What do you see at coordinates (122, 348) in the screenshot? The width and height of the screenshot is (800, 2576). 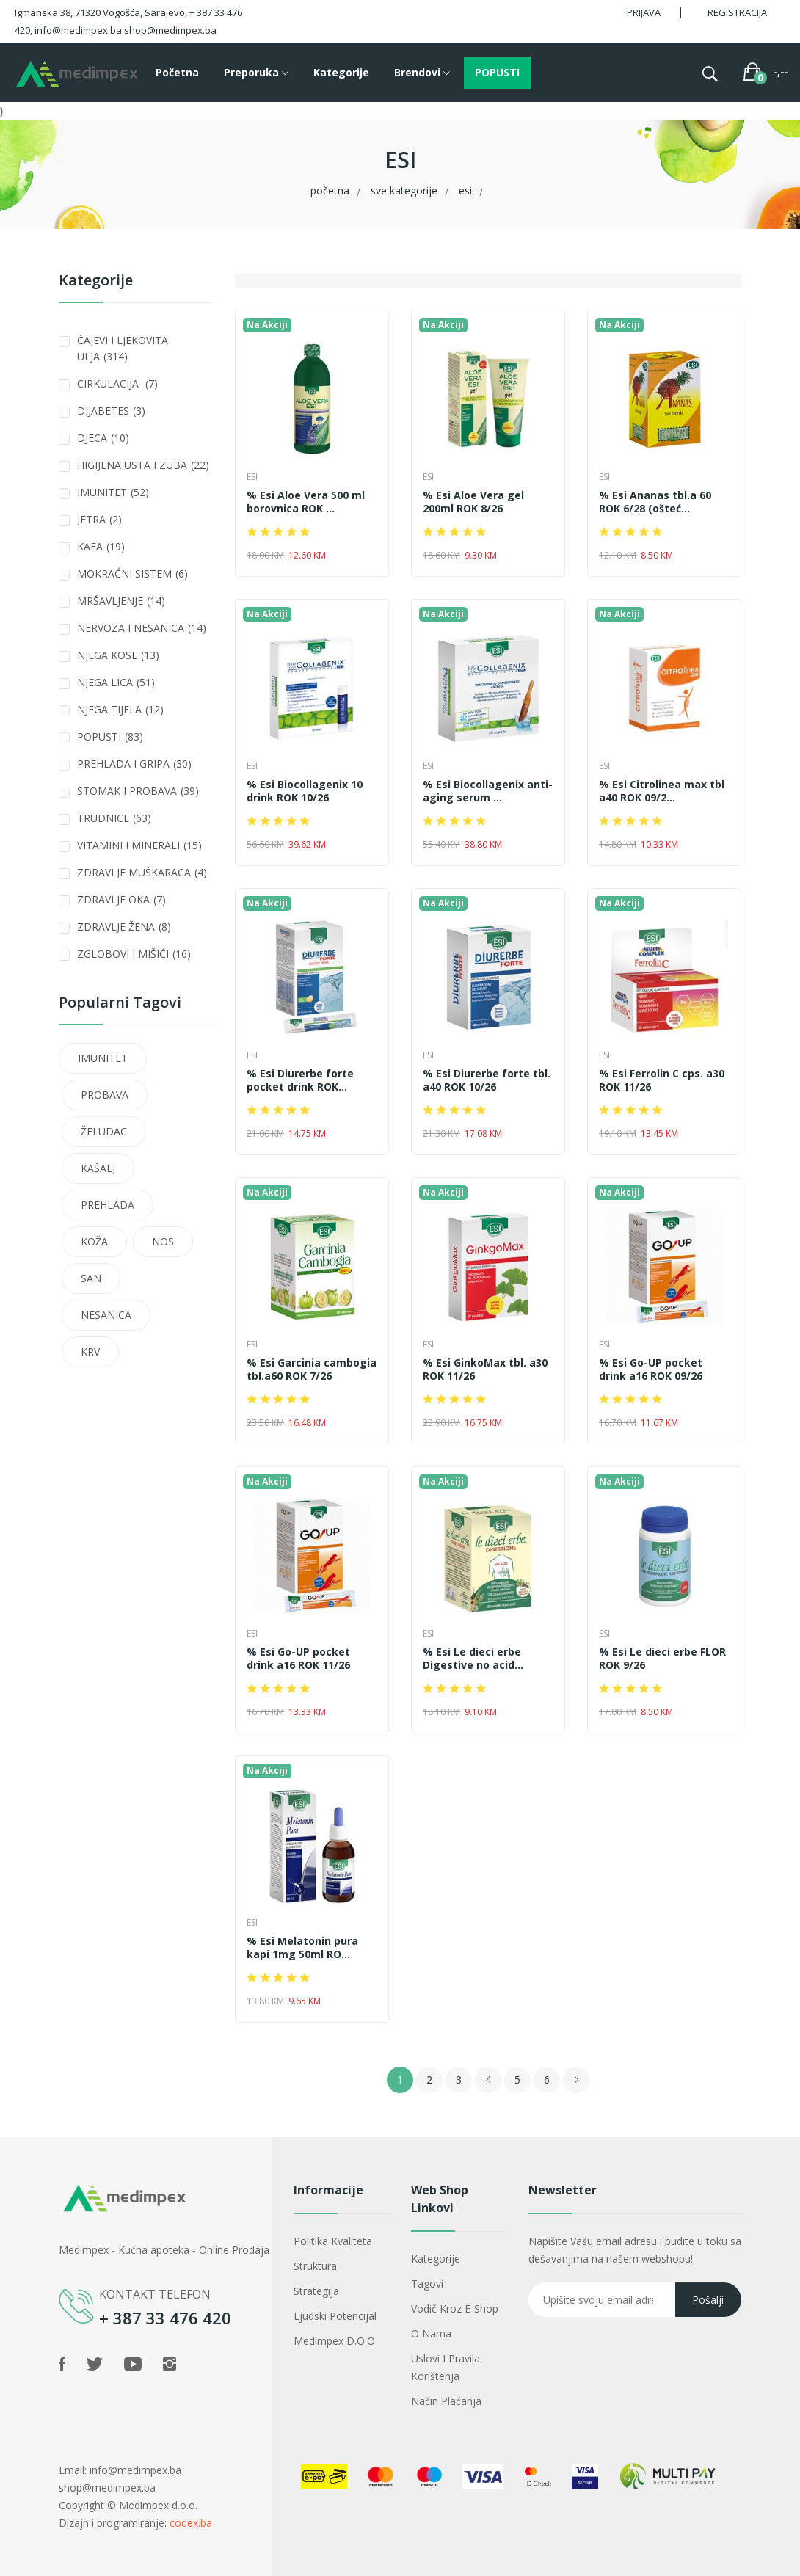 I see `ČAJEVI I LJEKOVITA ULJA` at bounding box center [122, 348].